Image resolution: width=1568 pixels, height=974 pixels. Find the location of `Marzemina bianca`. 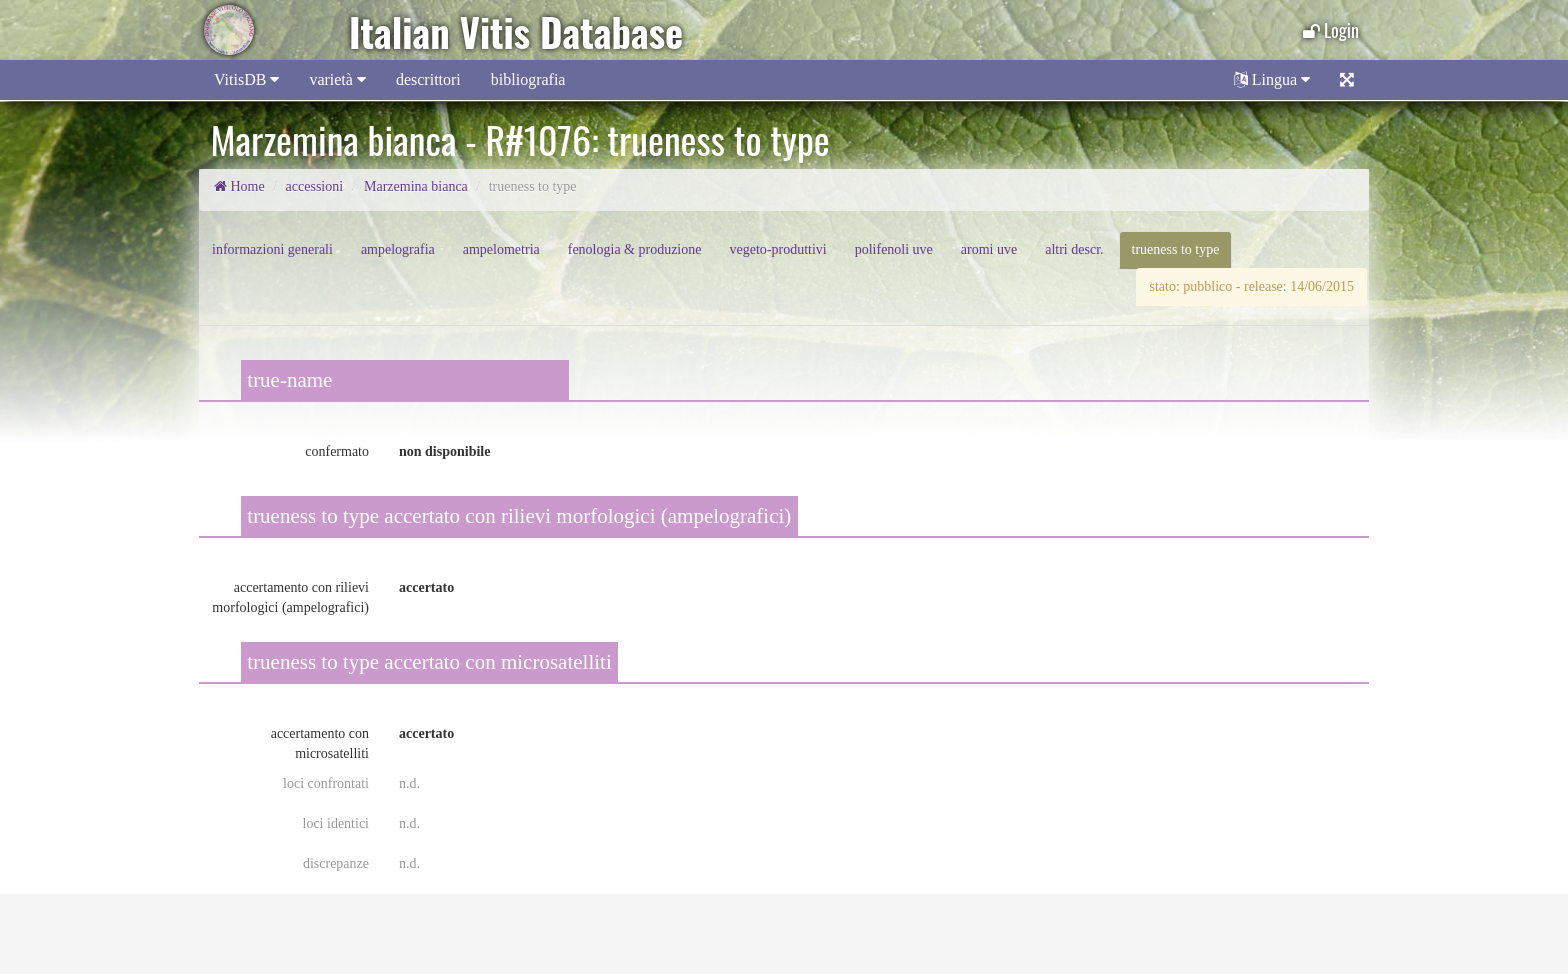

Marzemina bianca is located at coordinates (416, 186).